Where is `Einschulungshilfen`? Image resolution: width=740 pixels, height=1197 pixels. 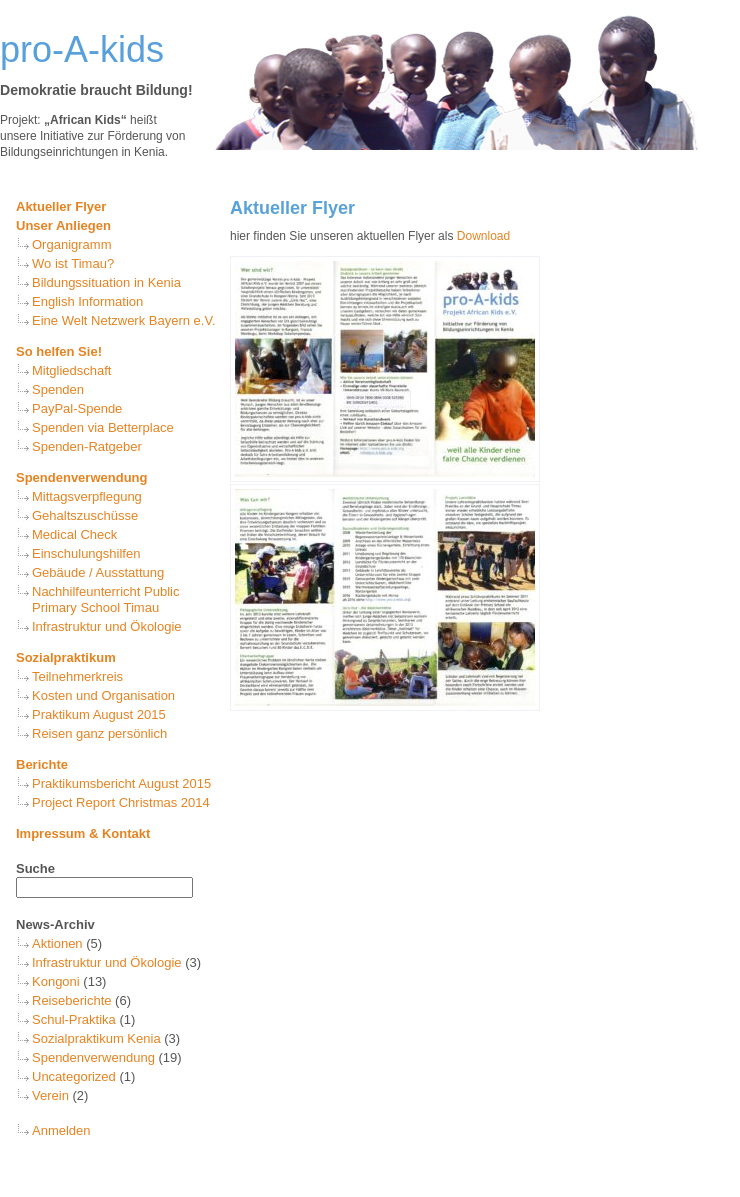
Einschulungshilfen is located at coordinates (86, 553).